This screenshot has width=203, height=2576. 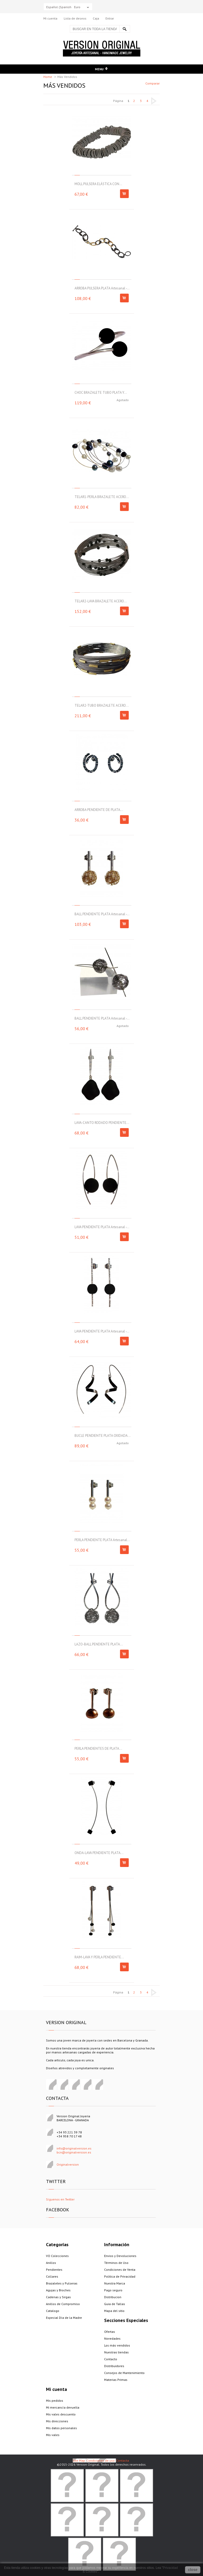 What do you see at coordinates (96, 18) in the screenshot?
I see `Caja` at bounding box center [96, 18].